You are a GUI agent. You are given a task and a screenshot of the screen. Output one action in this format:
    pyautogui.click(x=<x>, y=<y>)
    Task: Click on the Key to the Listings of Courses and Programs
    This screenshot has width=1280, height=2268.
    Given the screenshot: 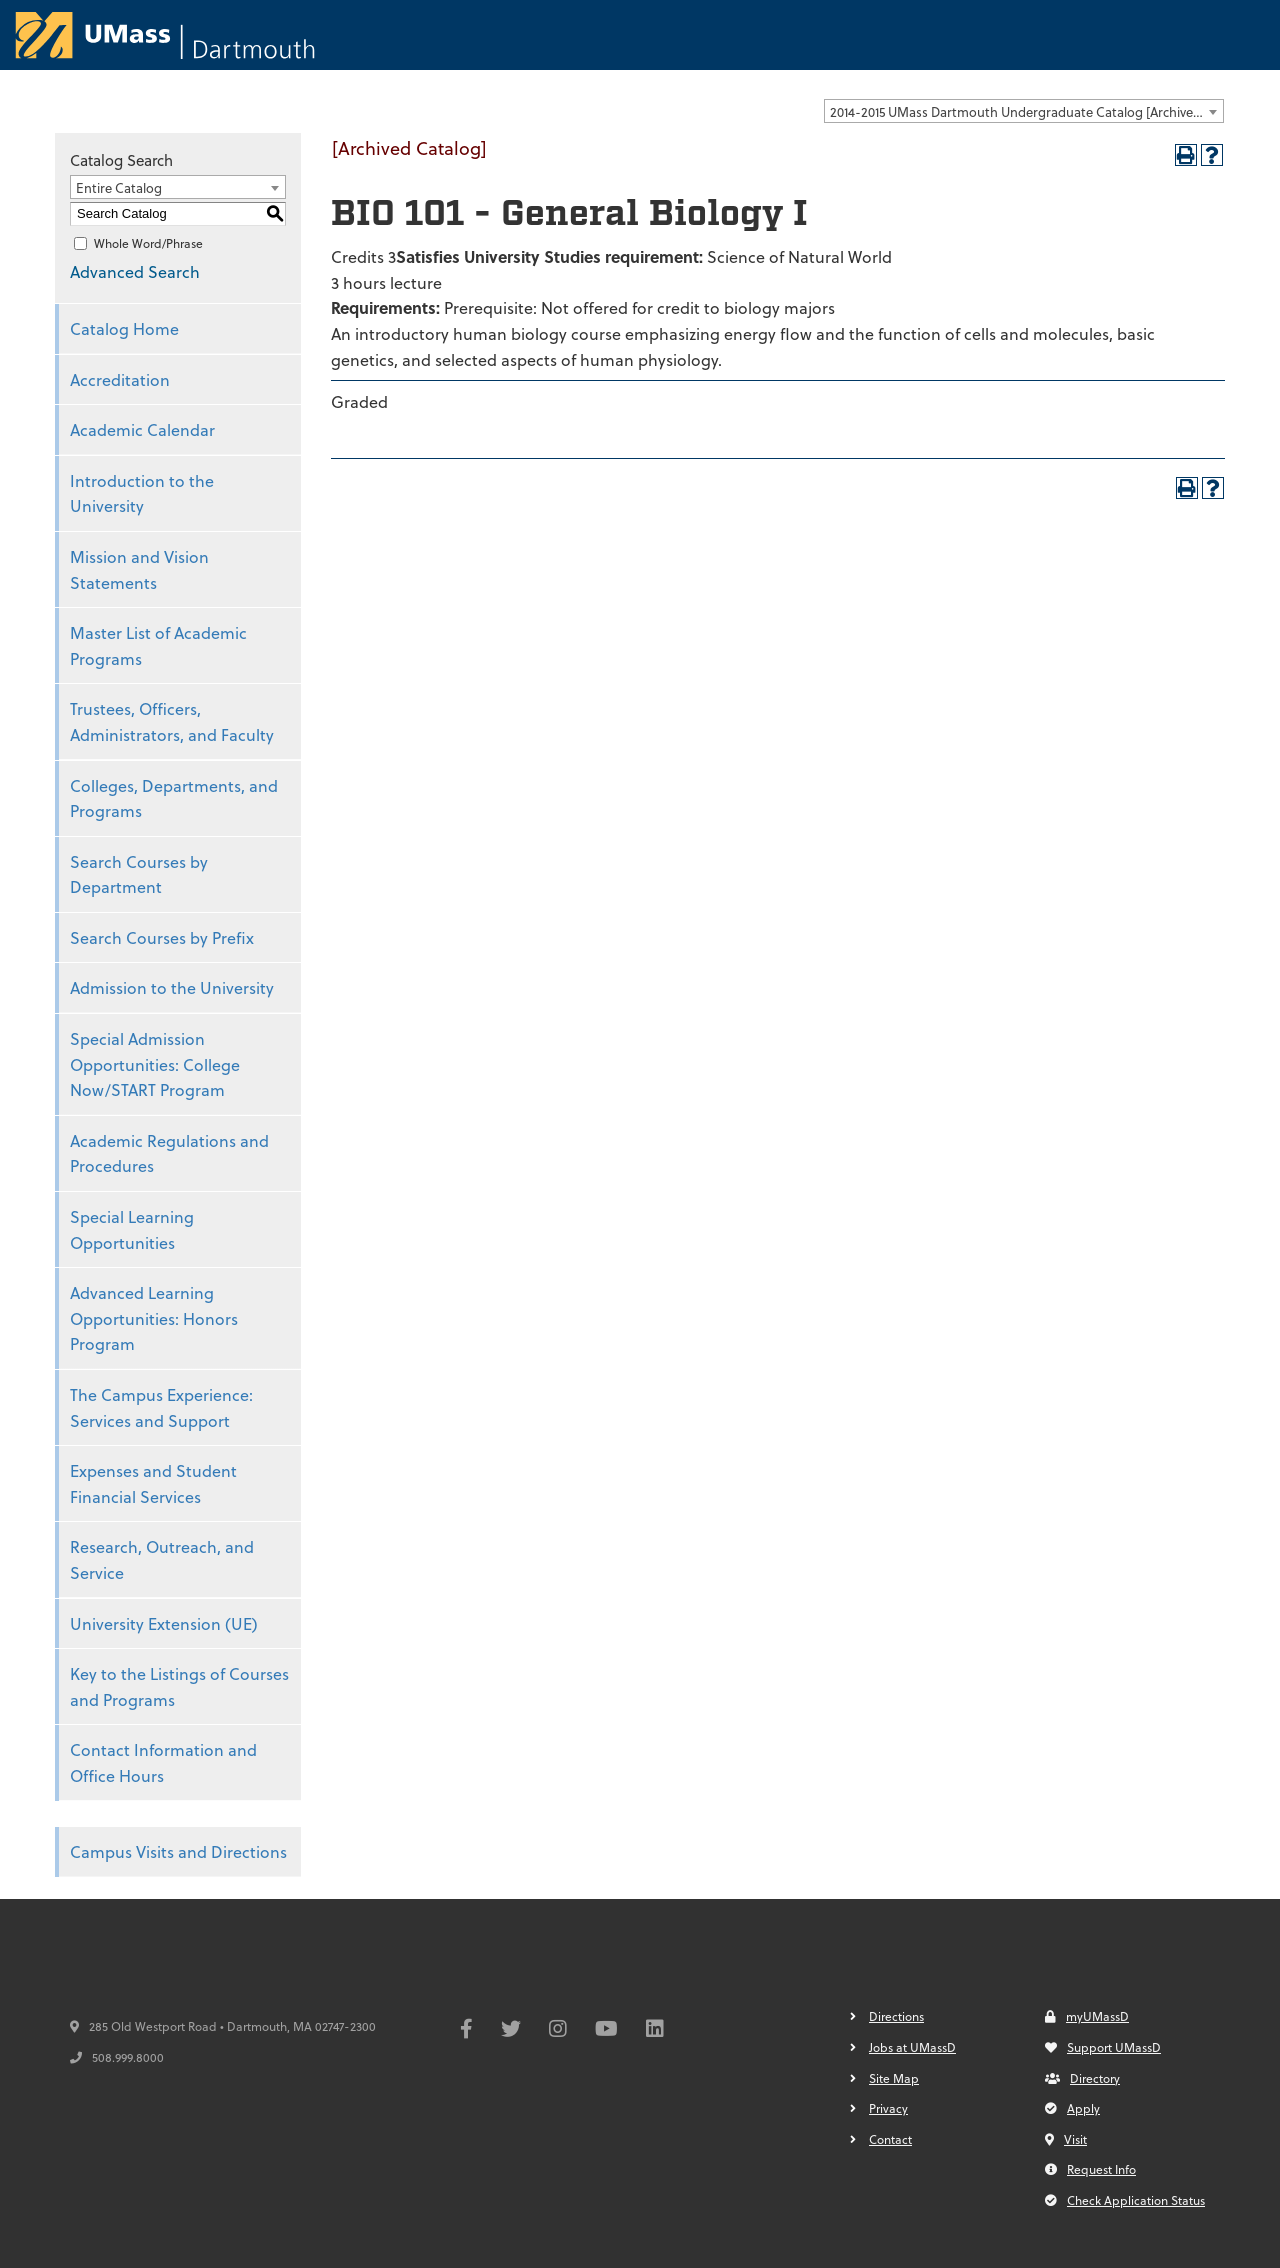 What is the action you would take?
    pyautogui.click(x=179, y=1686)
    